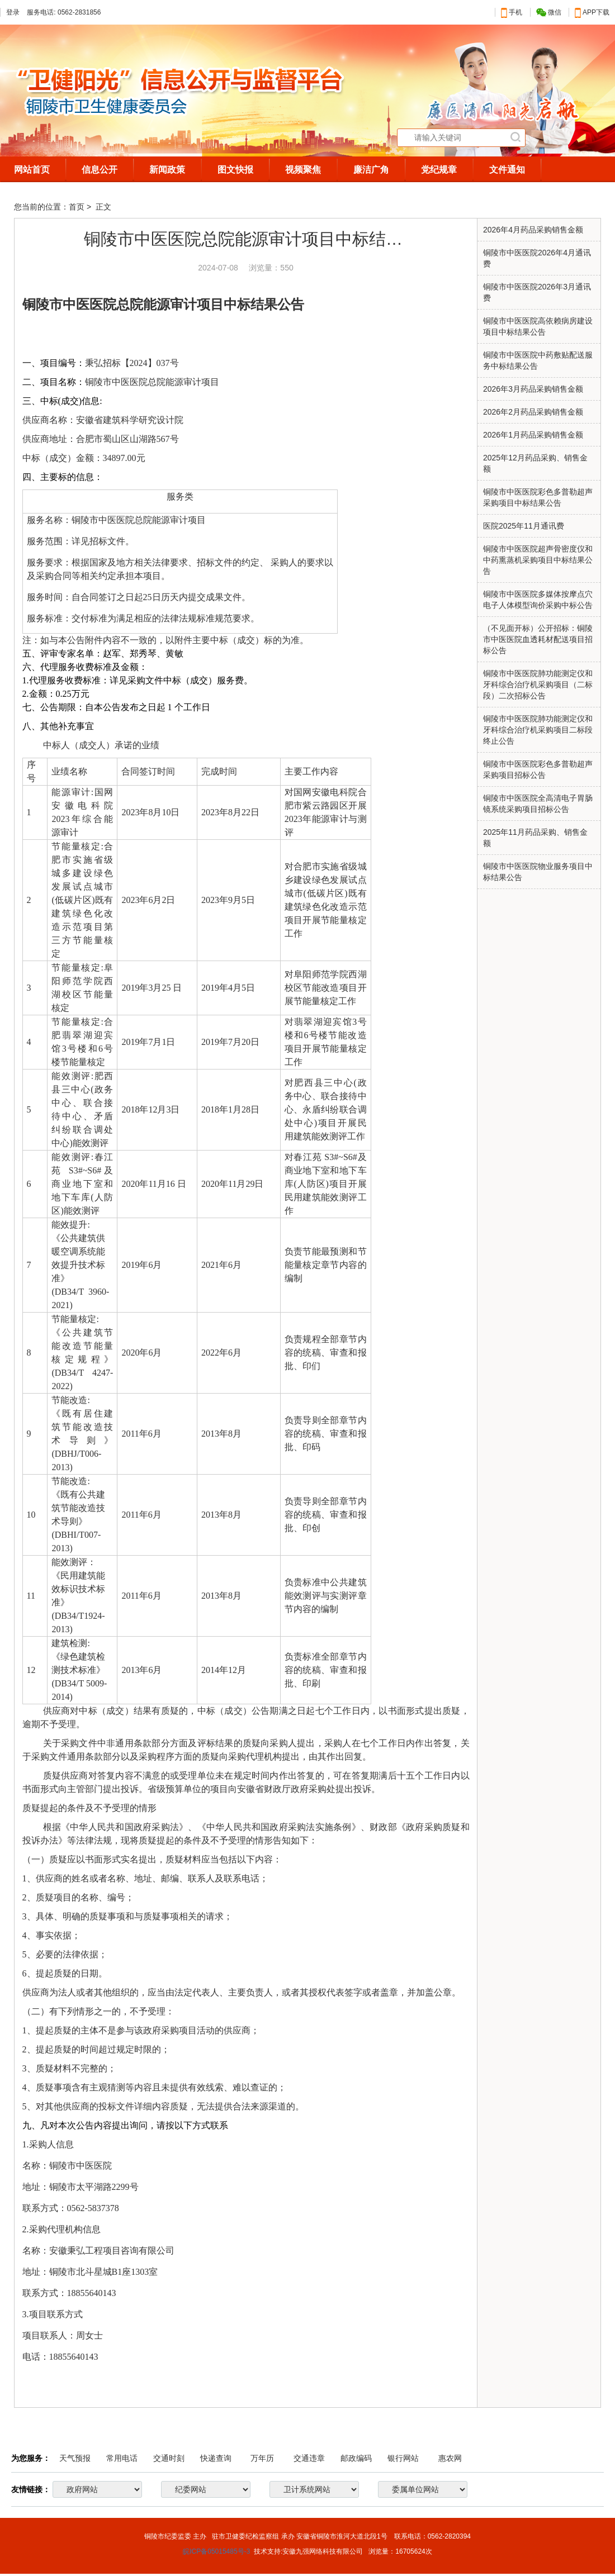  I want to click on 天气预报, so click(75, 2458).